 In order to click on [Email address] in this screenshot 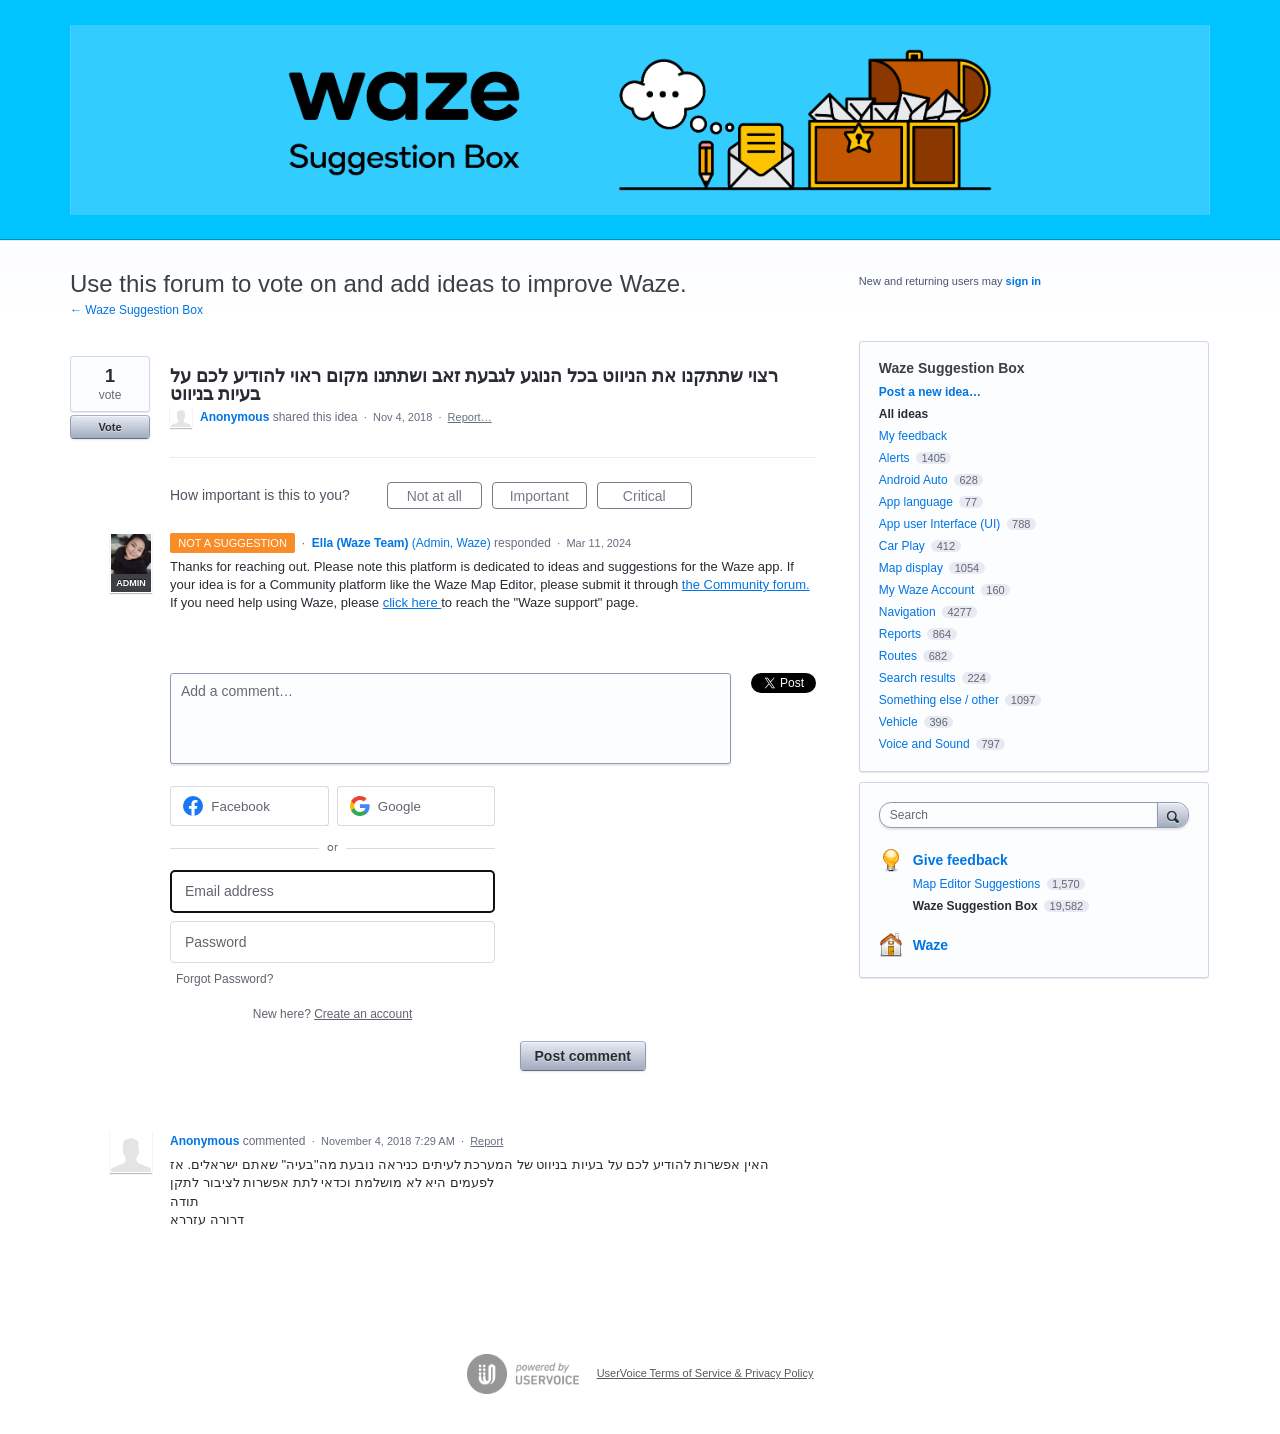, I will do `click(332, 891)`.